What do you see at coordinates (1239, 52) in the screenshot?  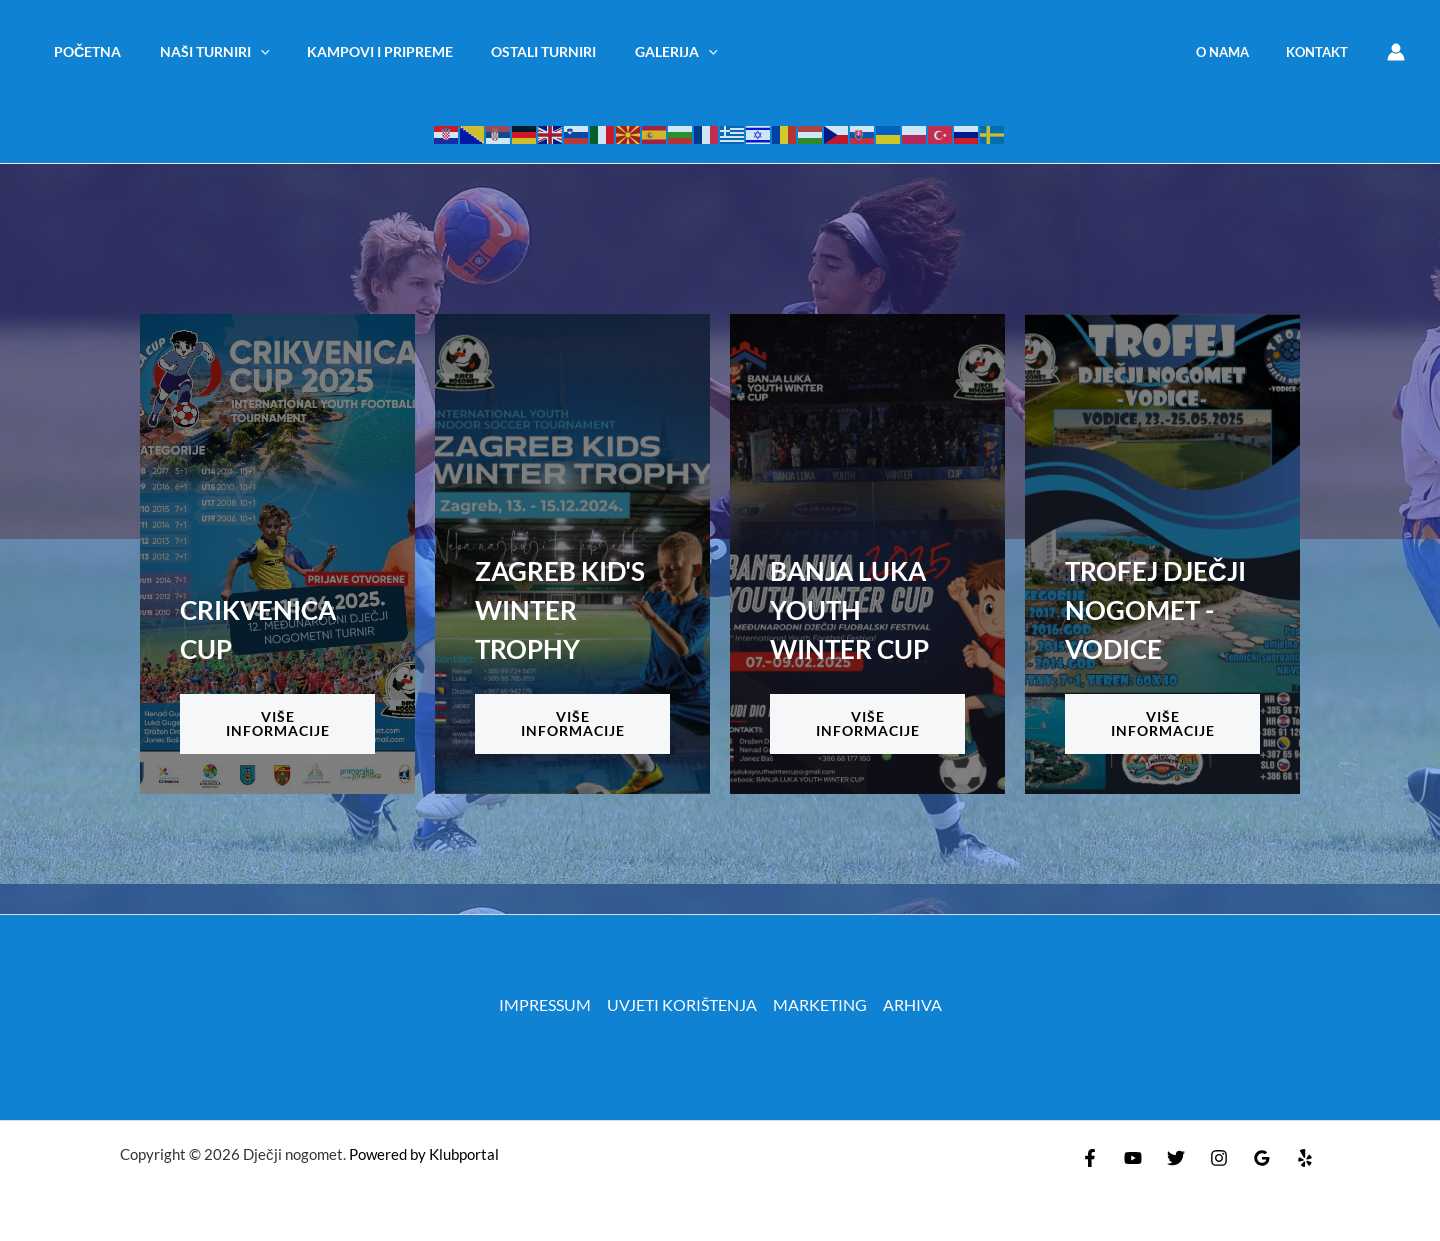 I see `O NAMA` at bounding box center [1239, 52].